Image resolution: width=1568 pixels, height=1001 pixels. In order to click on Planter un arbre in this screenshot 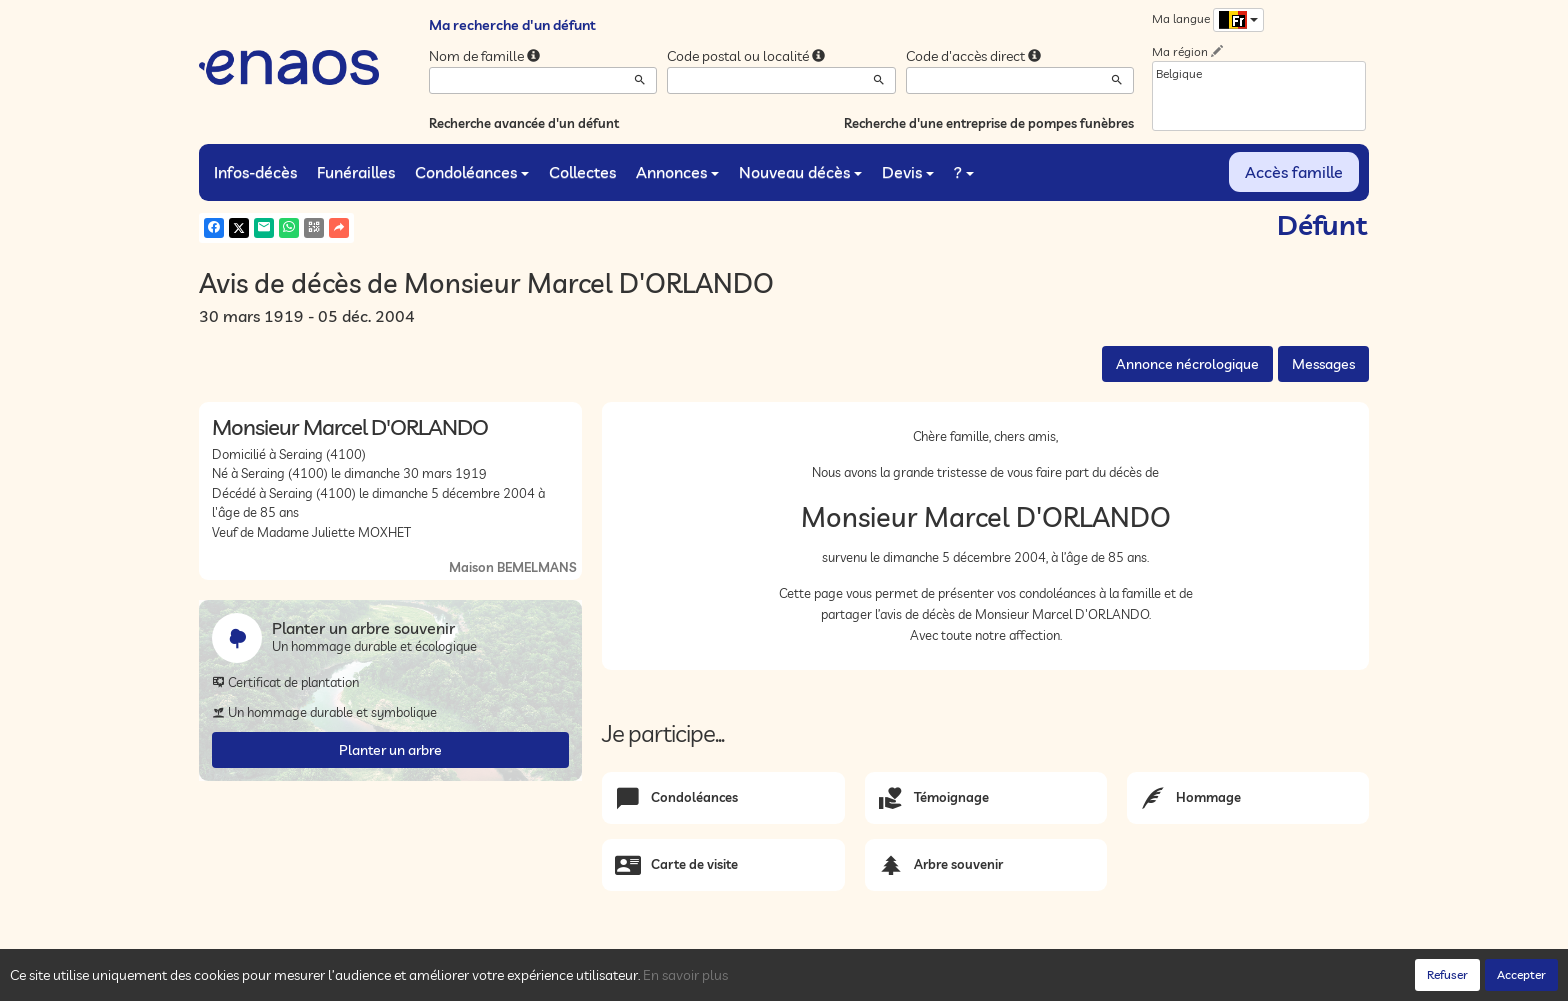, I will do `click(390, 750)`.